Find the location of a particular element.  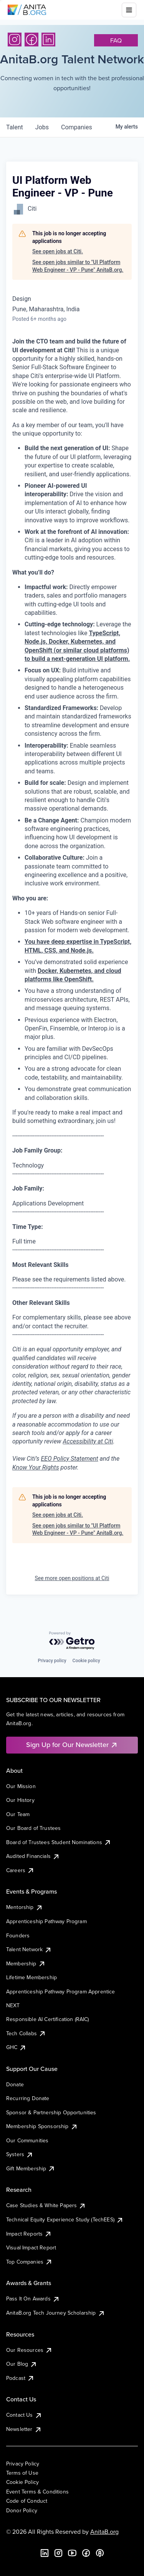

Lifetime Membership is located at coordinates (31, 1977).